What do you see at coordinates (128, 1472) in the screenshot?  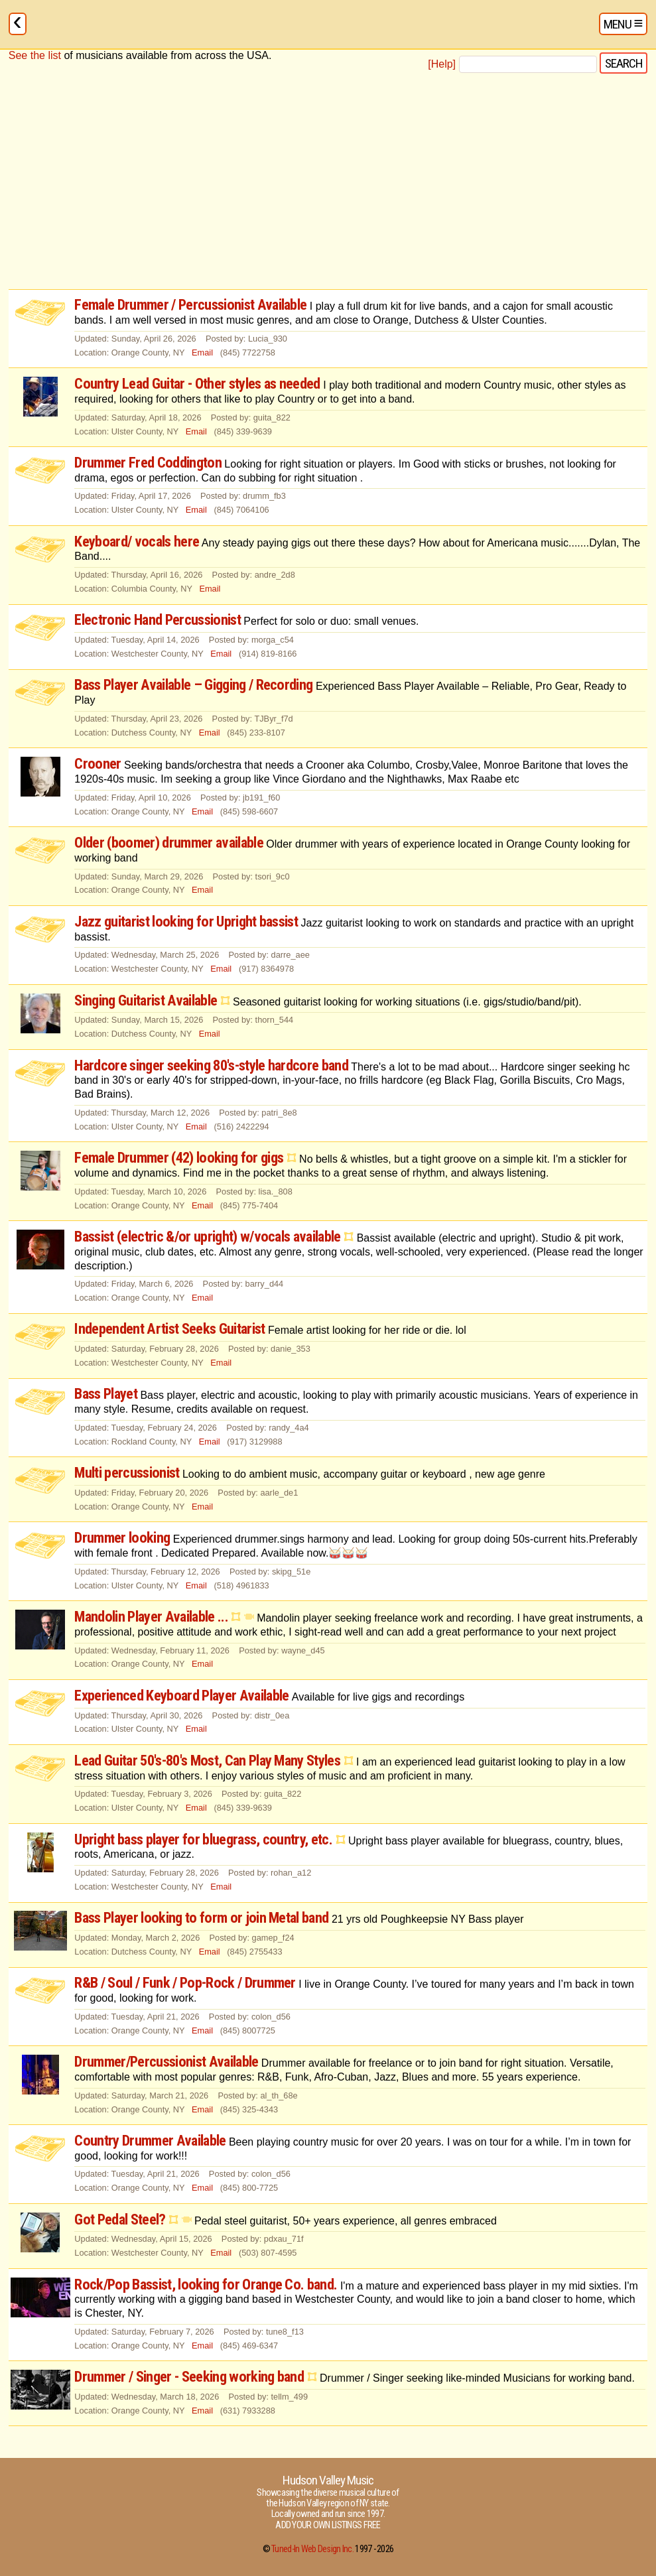 I see `Multi percussionist` at bounding box center [128, 1472].